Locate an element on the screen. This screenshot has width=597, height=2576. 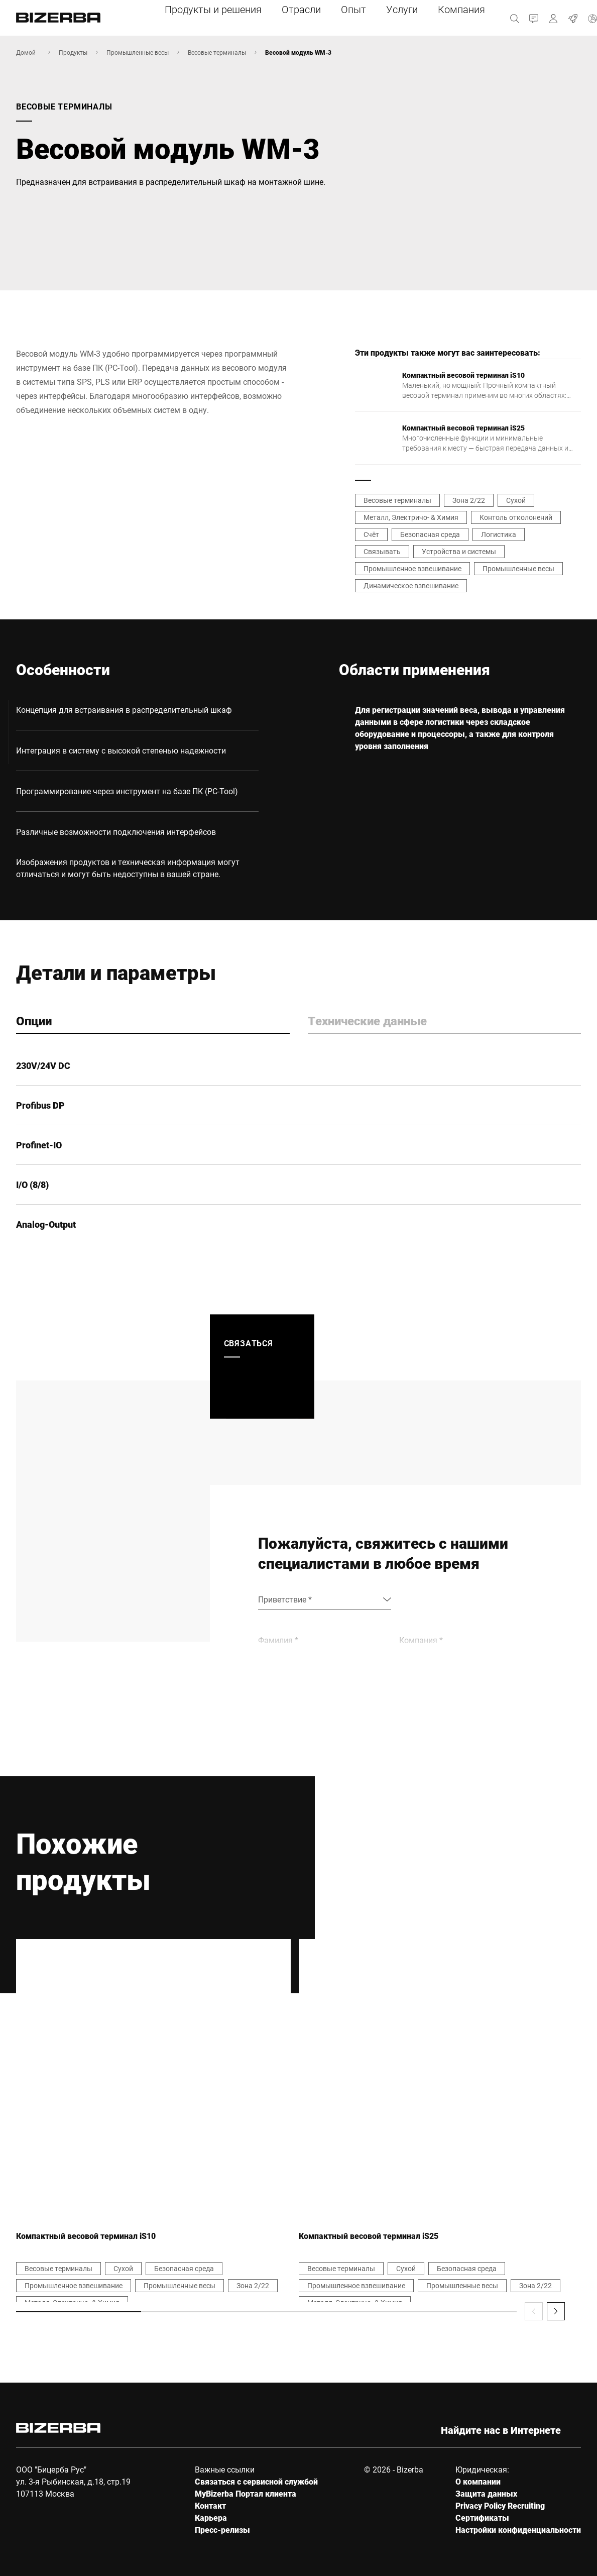
Динамическое взвешивание is located at coordinates (411, 585).